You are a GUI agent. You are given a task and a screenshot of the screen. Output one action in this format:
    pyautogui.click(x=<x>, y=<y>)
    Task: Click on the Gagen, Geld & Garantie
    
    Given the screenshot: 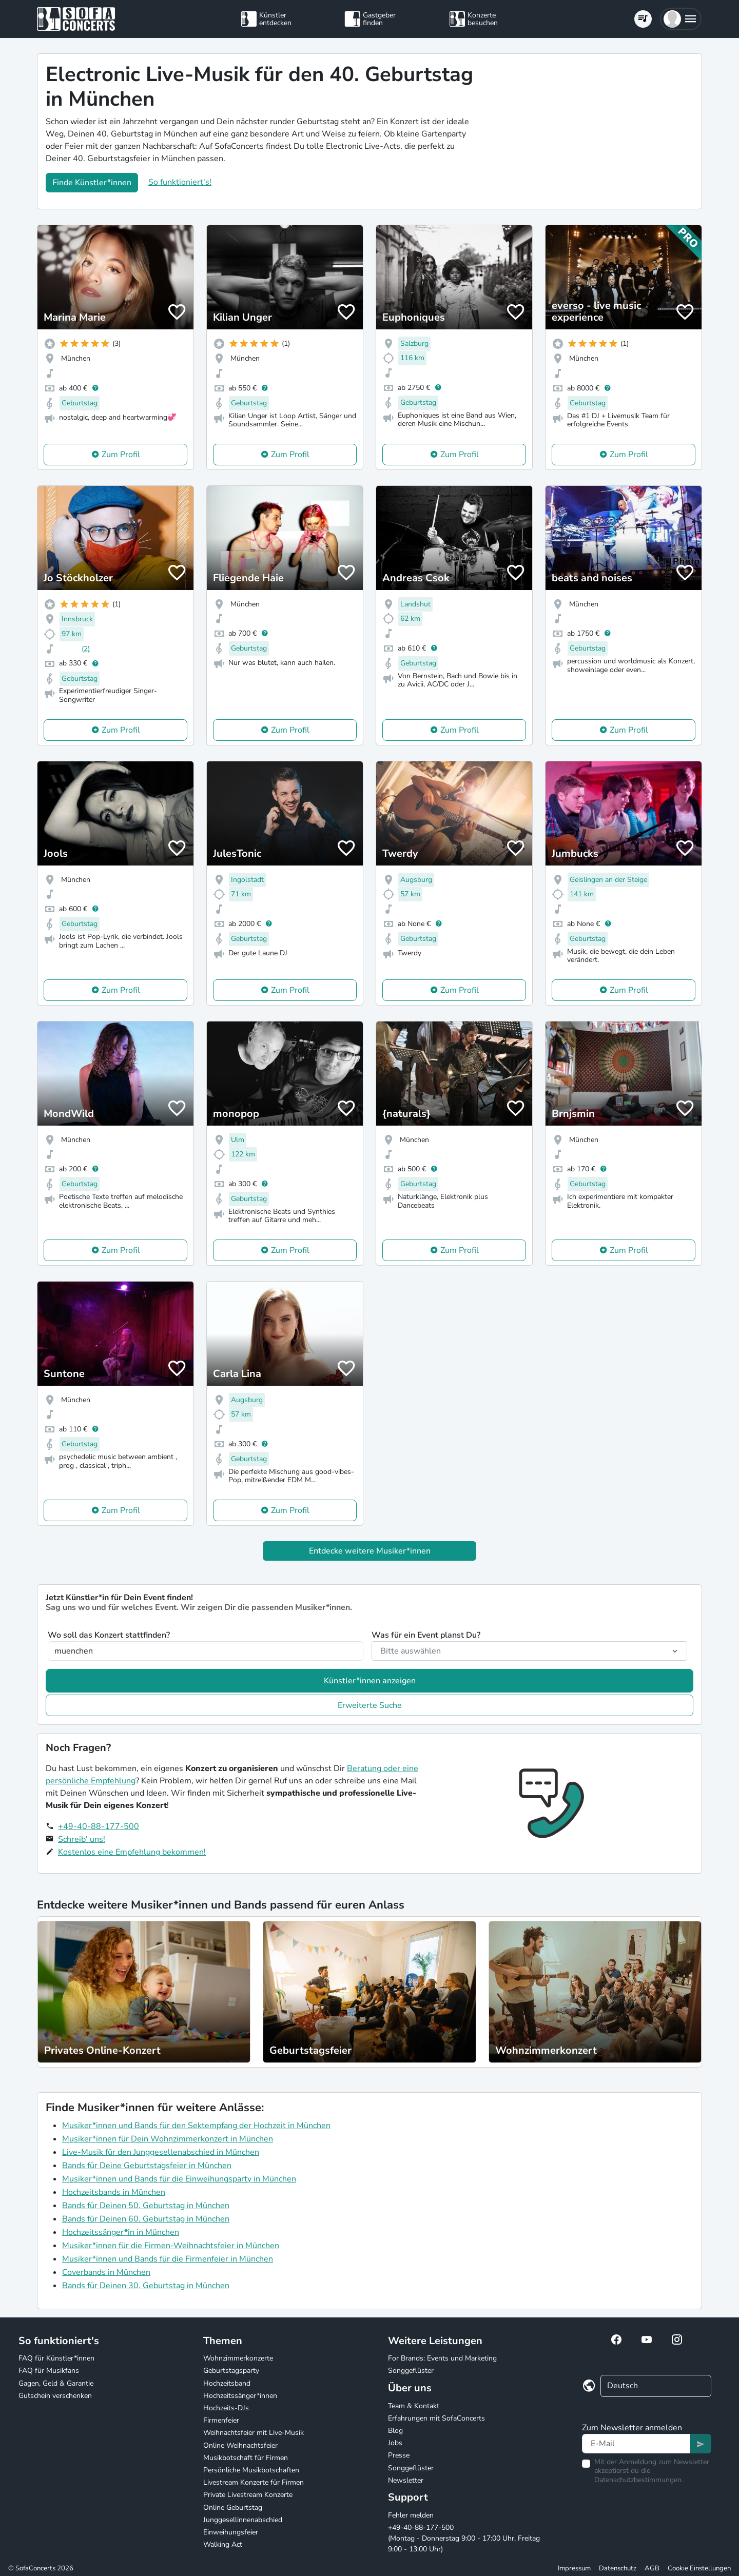 What is the action you would take?
    pyautogui.click(x=55, y=2383)
    